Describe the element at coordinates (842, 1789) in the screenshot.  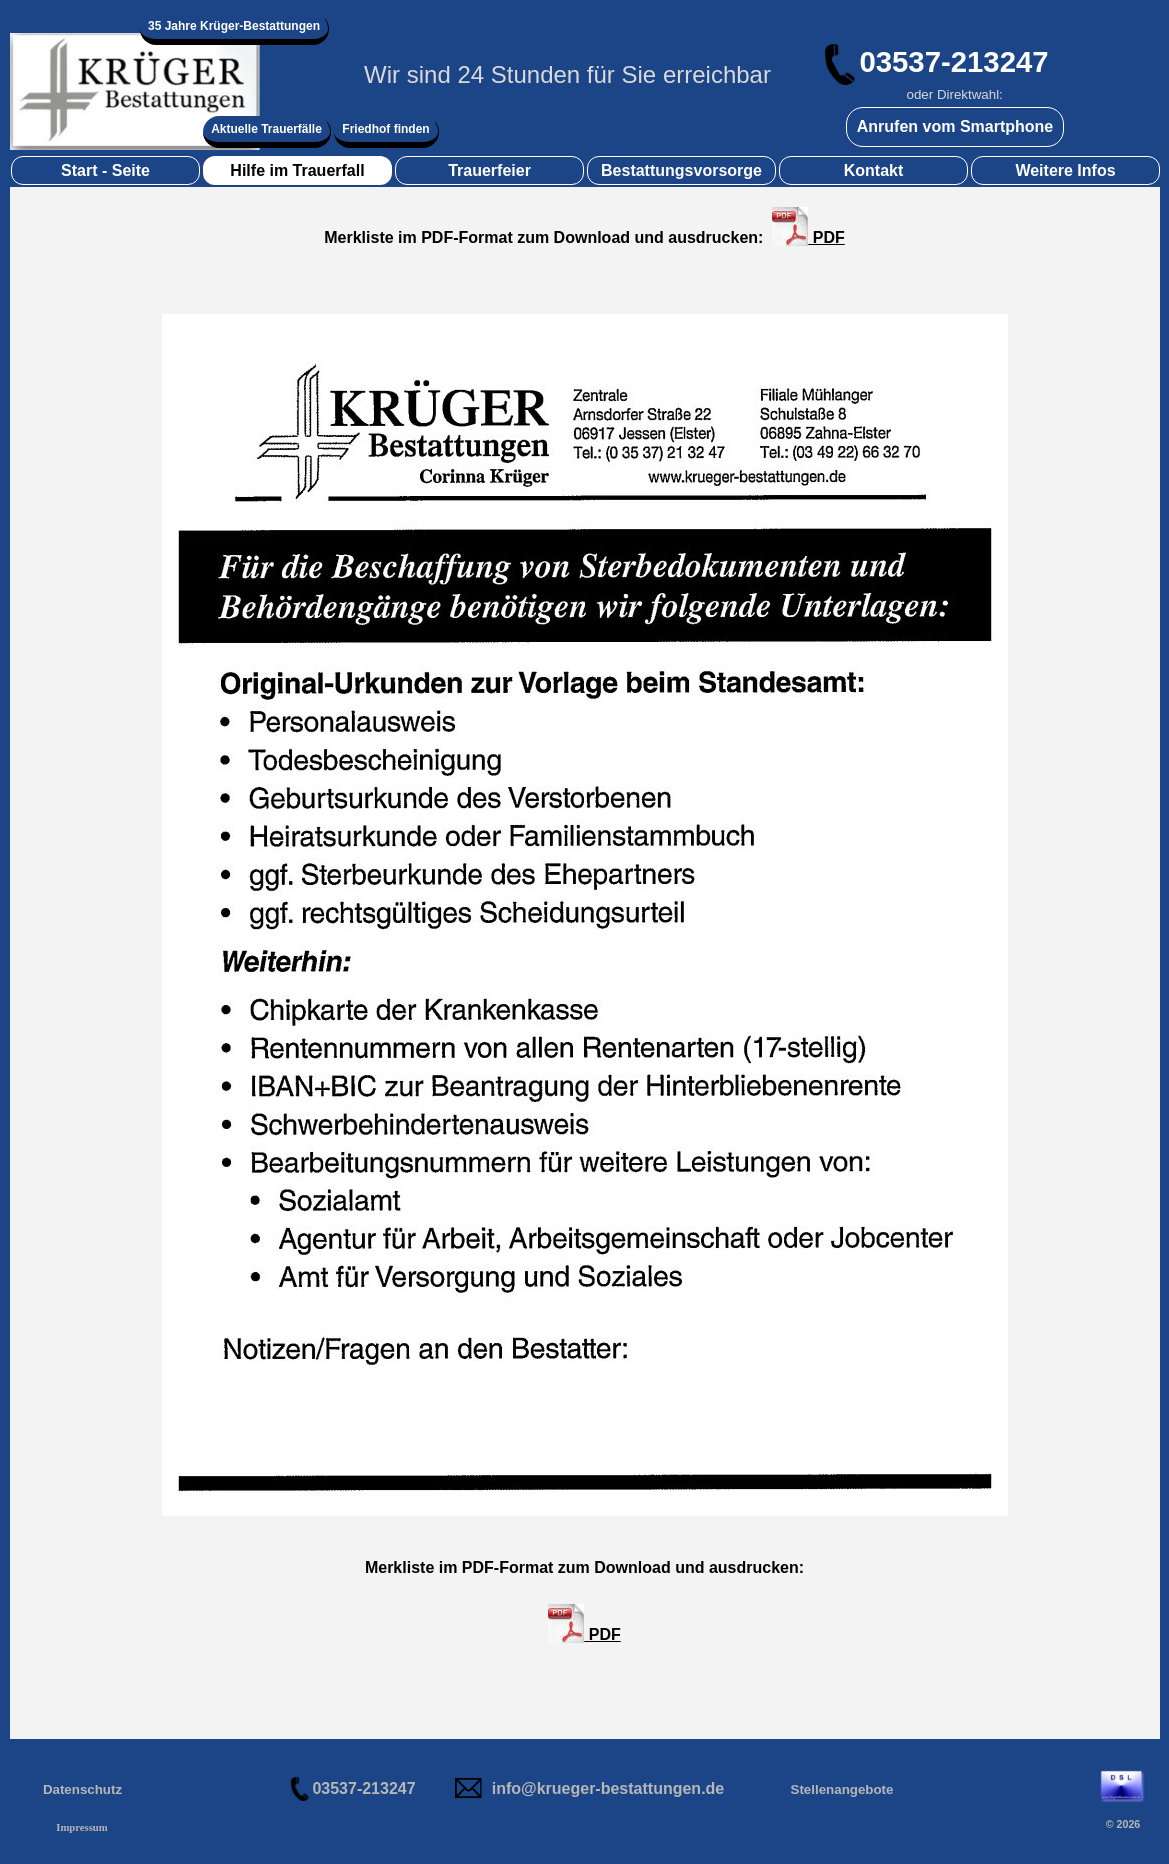
I see `Stellenangebote` at that location.